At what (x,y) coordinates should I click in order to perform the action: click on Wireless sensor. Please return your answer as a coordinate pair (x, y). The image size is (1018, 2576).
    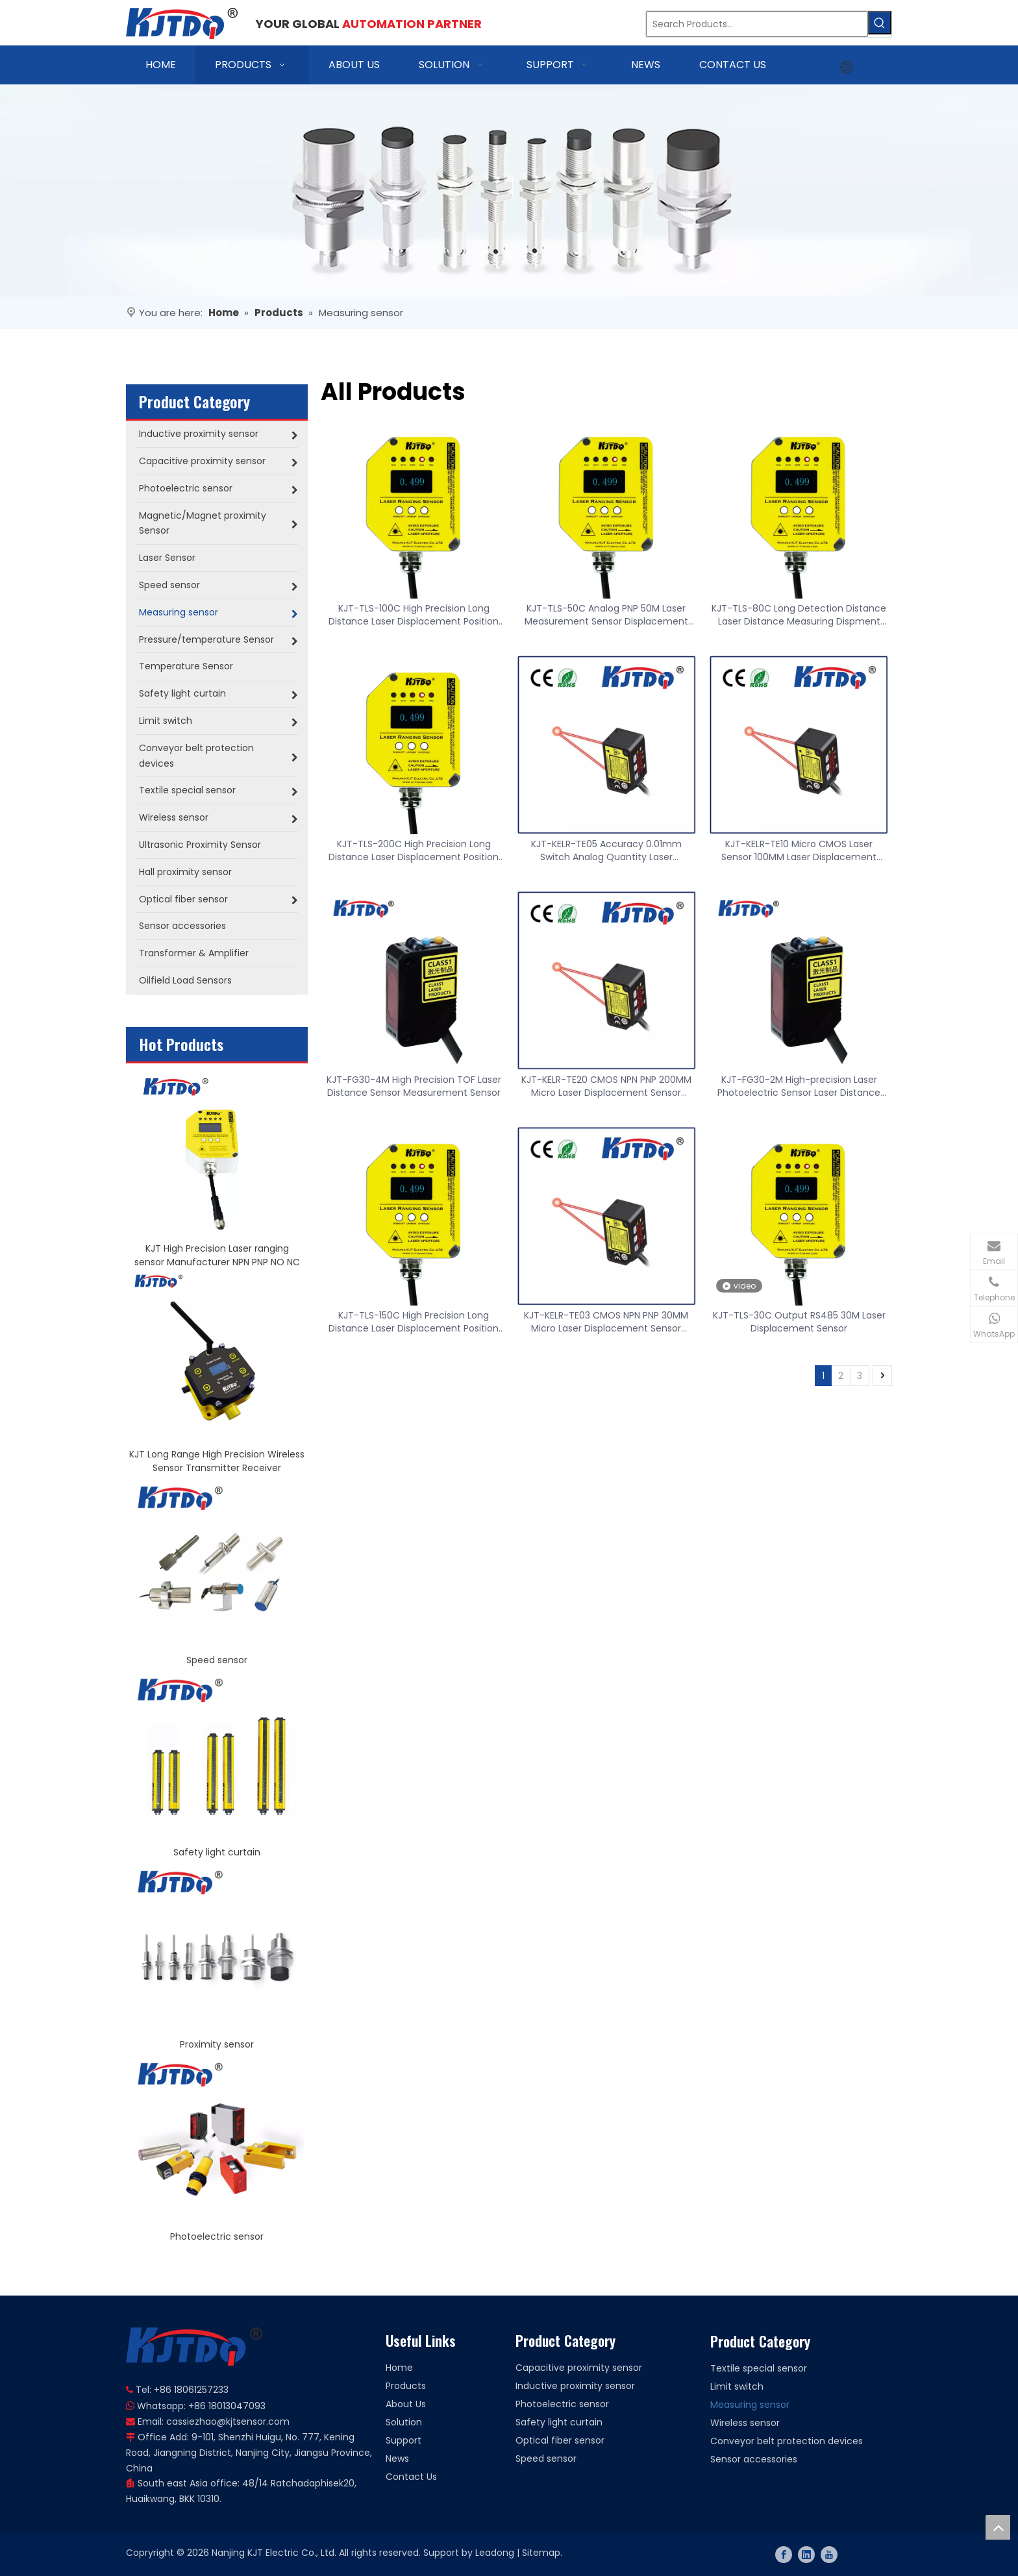
    Looking at the image, I should click on (745, 2422).